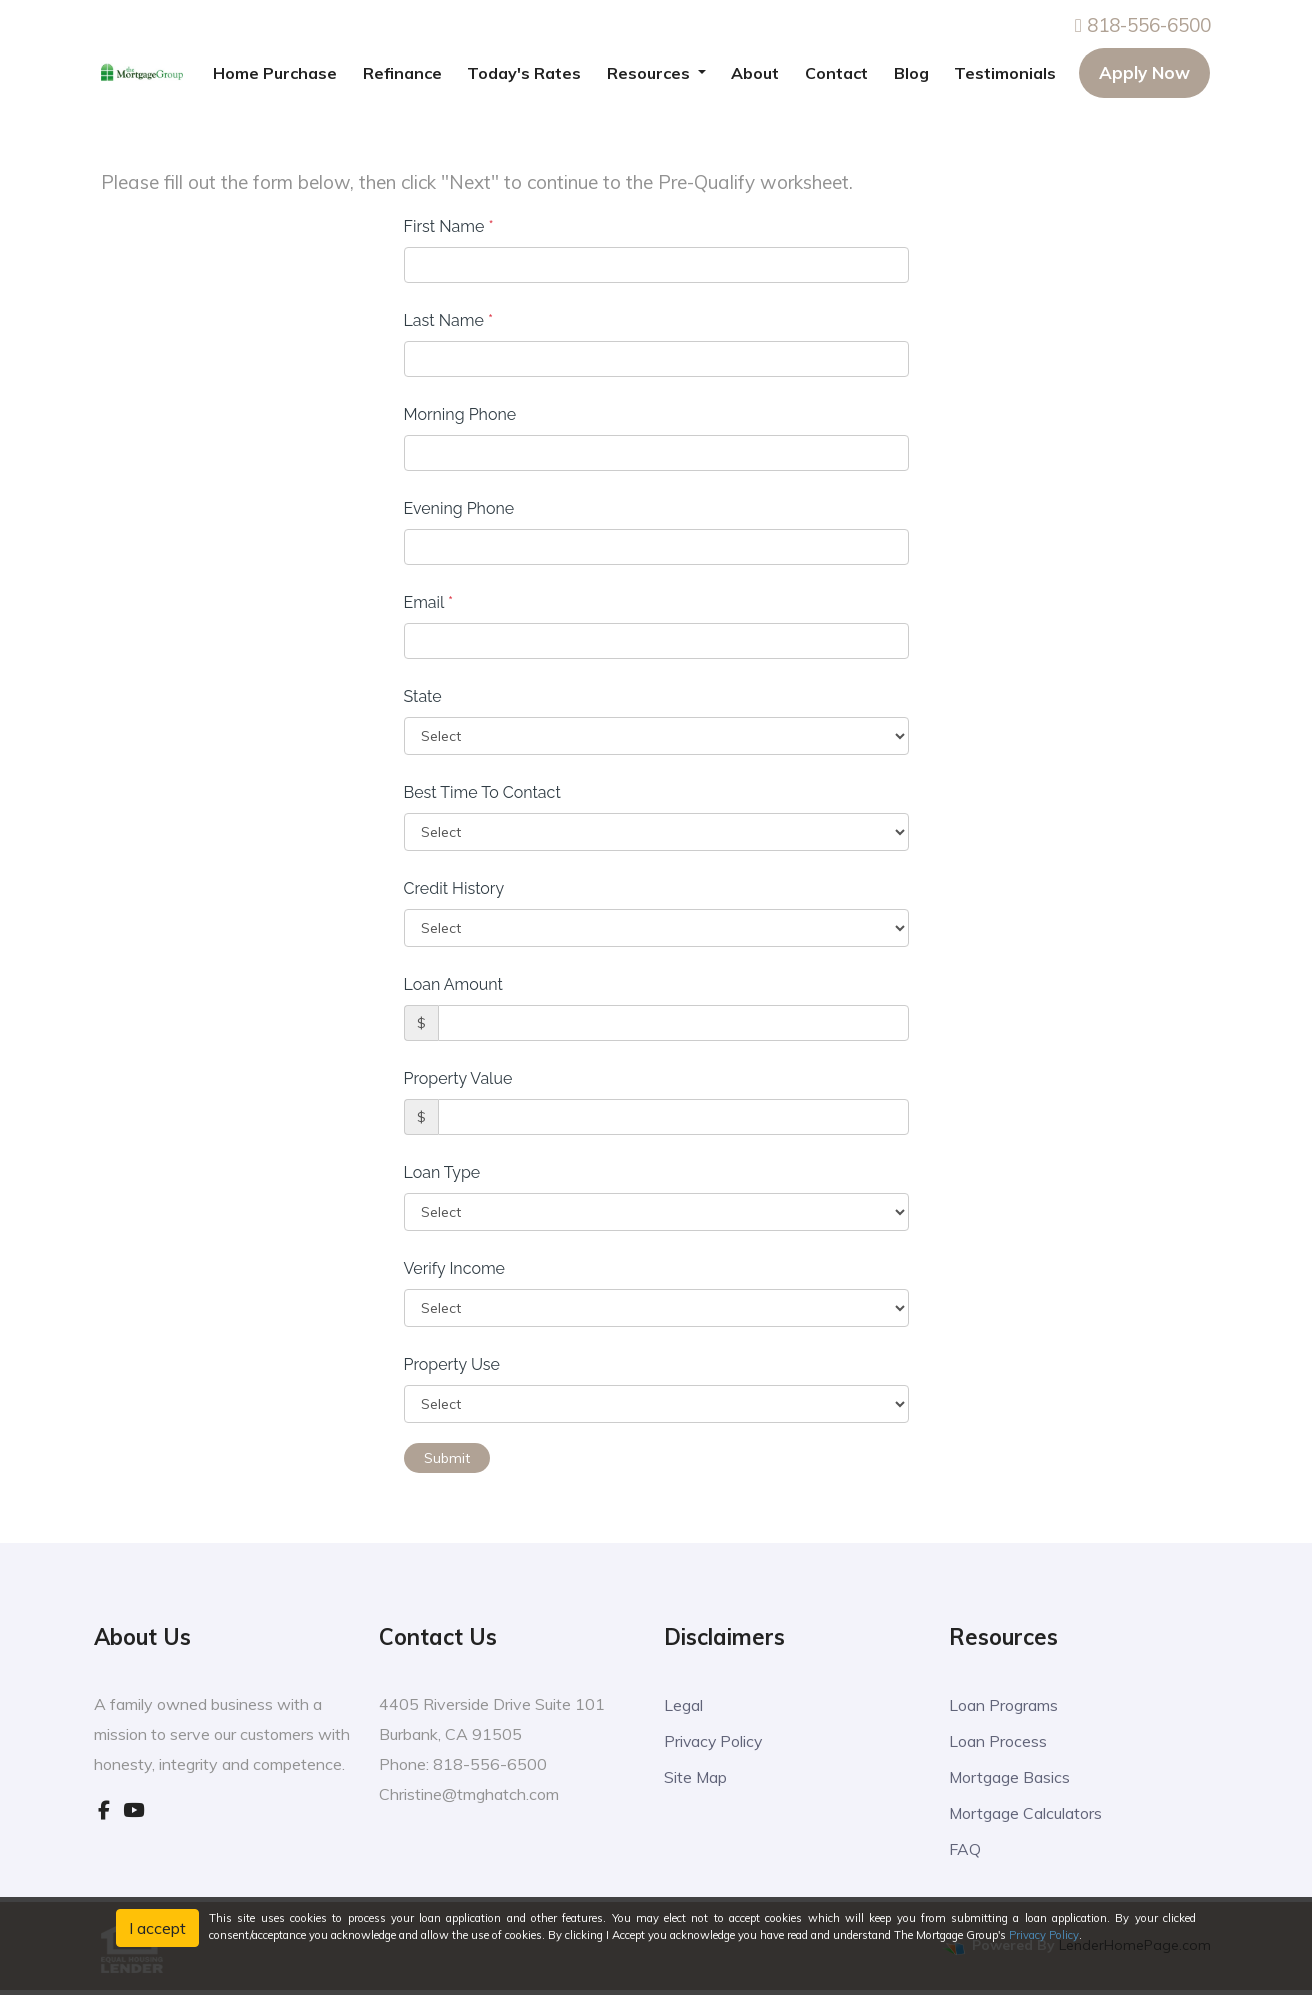  I want to click on Mortgage Calculators, so click(1034, 1815).